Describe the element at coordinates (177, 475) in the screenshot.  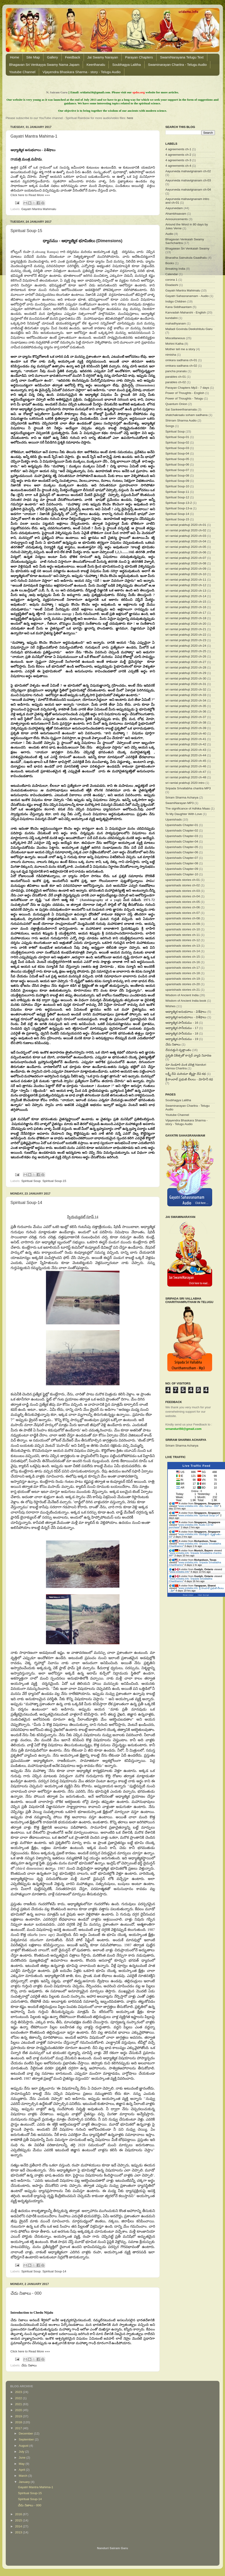
I see `Spiritual Soup-08` at that location.